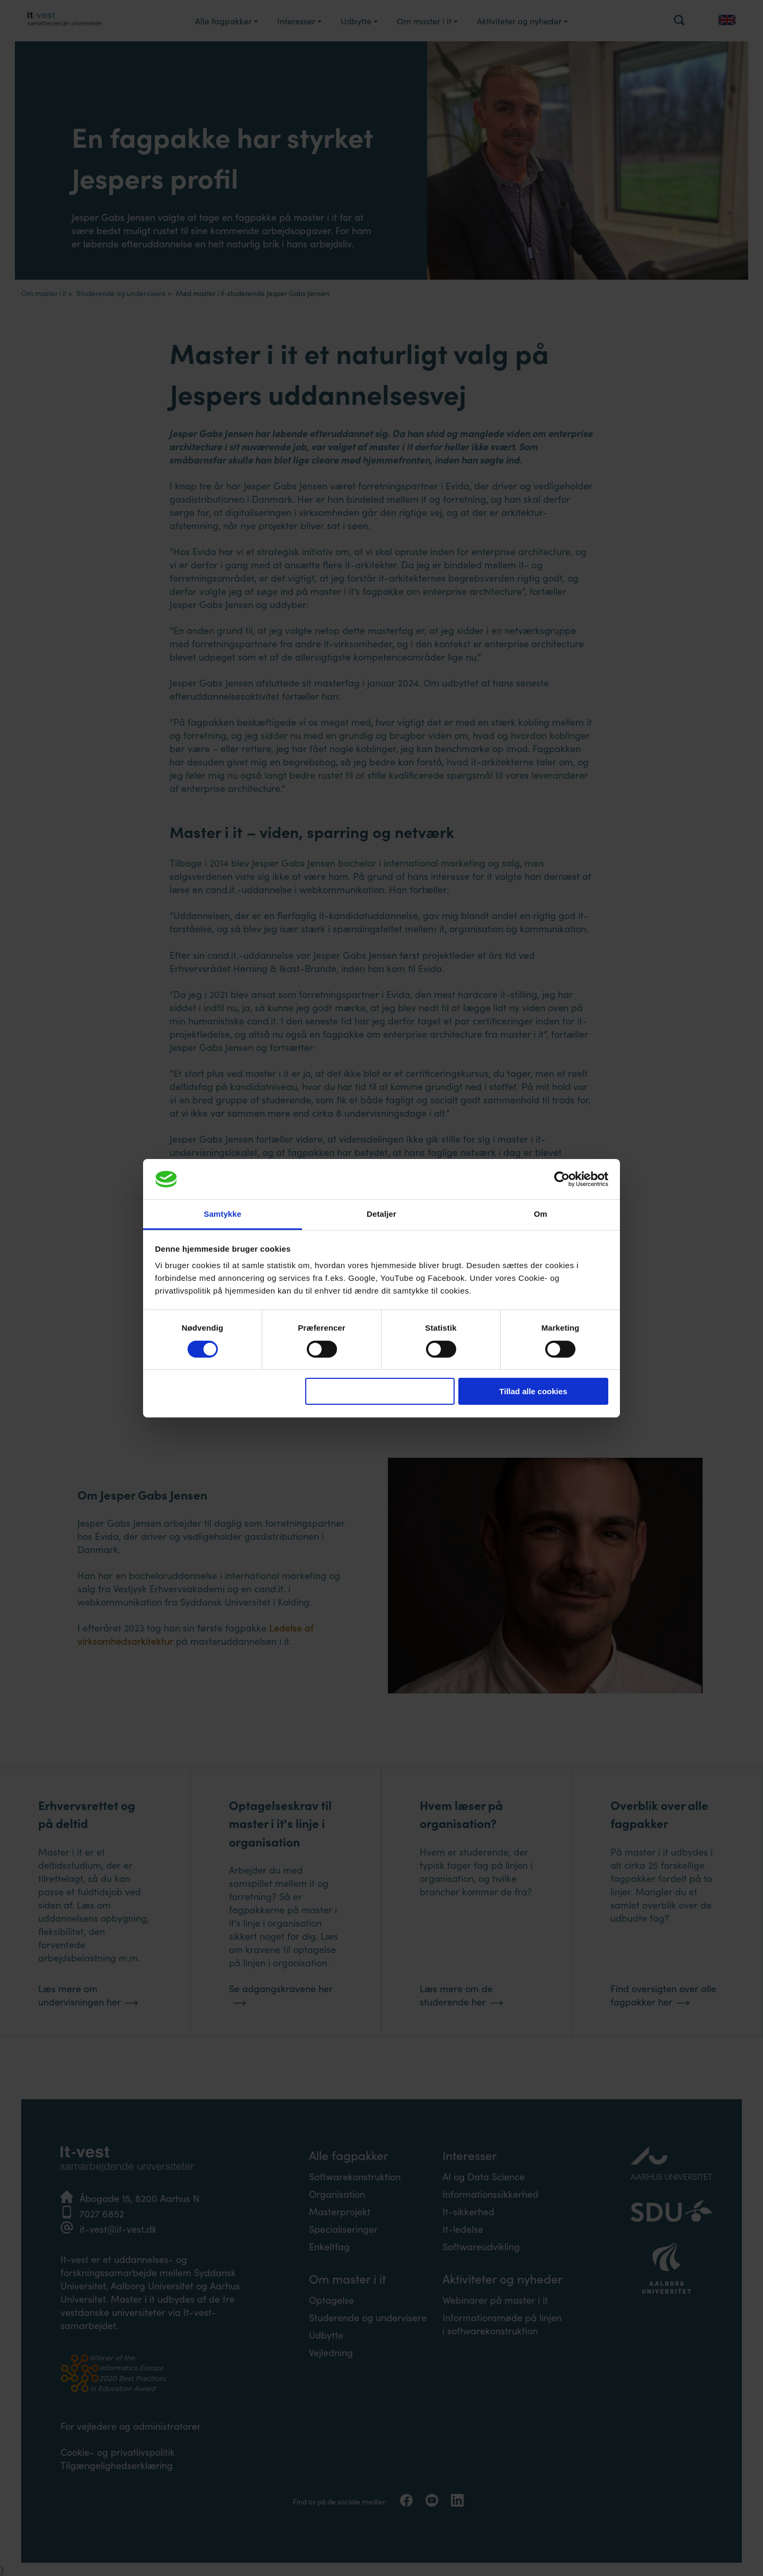 This screenshot has width=763, height=2576. I want to click on Detaljer [tab], so click(381, 1213).